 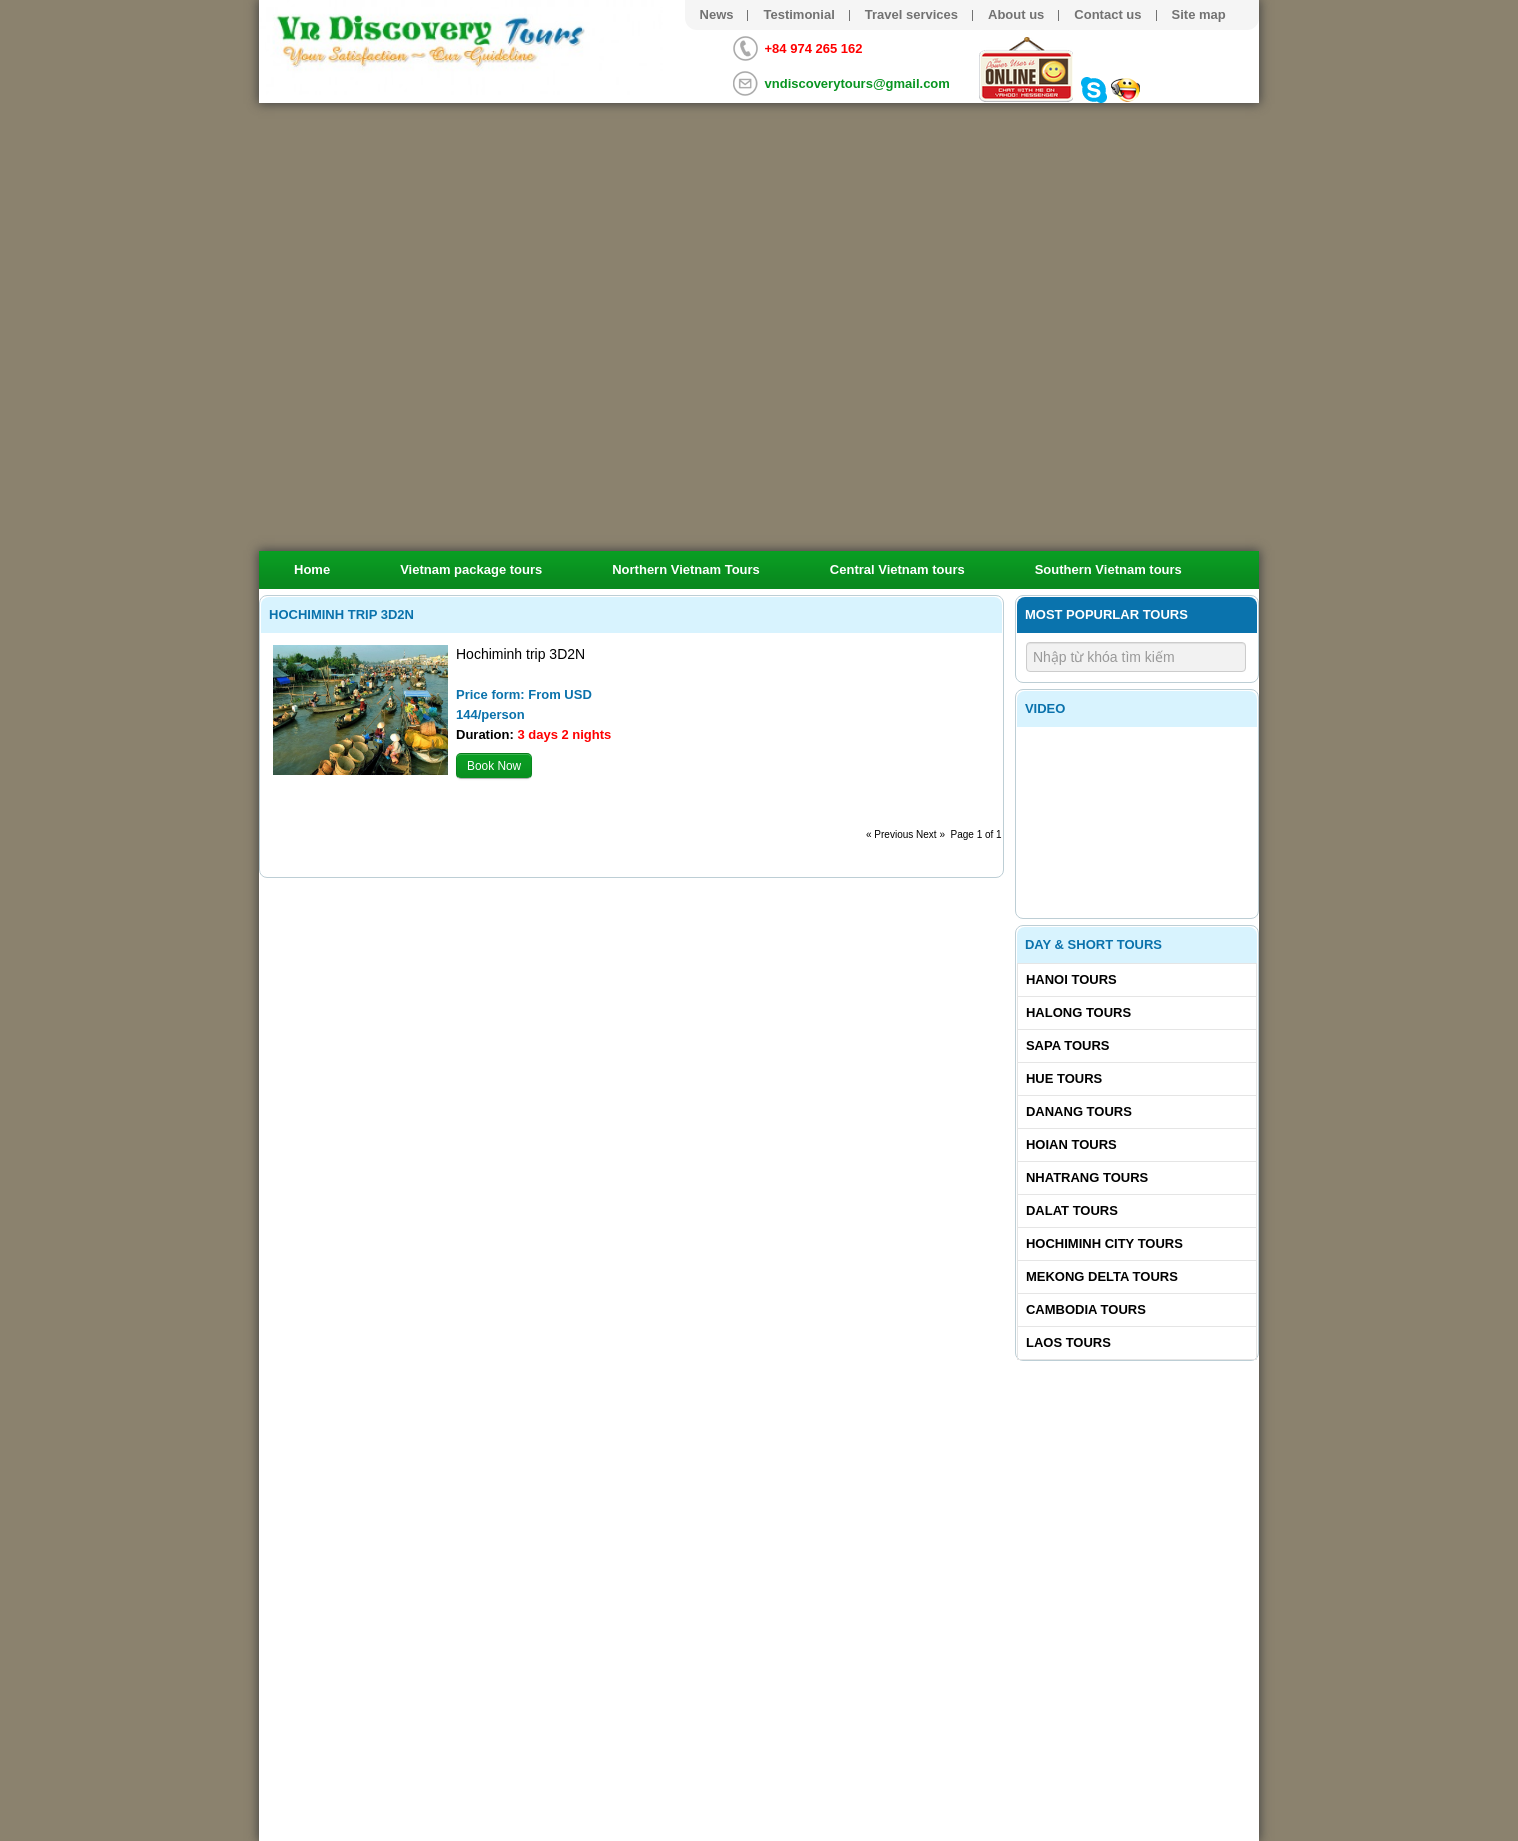 I want to click on Contact us, so click(x=1107, y=14).